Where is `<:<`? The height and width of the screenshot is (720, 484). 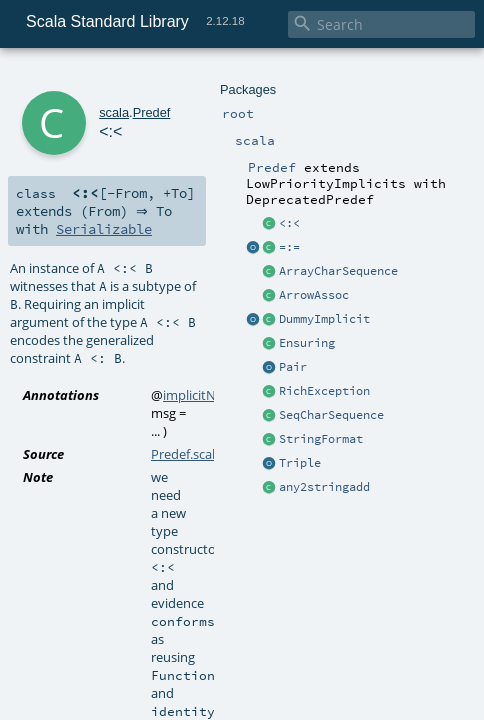 <:< is located at coordinates (289, 223).